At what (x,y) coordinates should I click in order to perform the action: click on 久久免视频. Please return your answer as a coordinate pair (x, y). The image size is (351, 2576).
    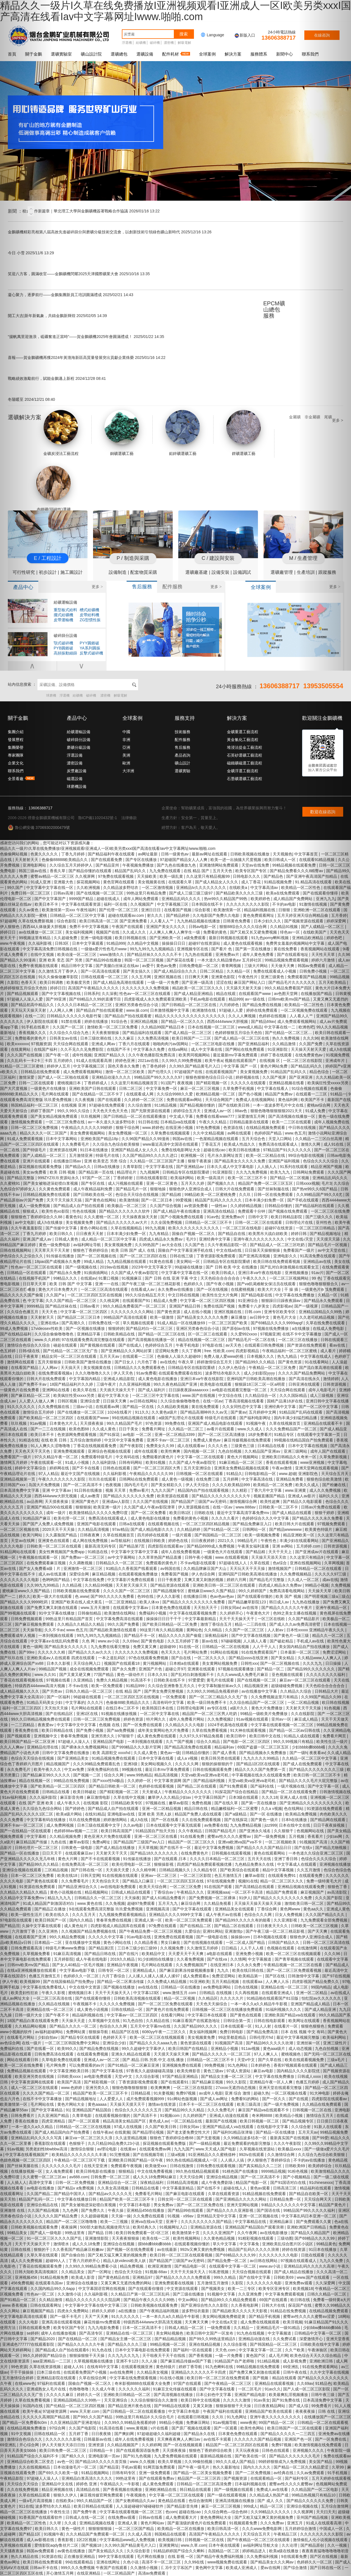
    Looking at the image, I should click on (115, 1903).